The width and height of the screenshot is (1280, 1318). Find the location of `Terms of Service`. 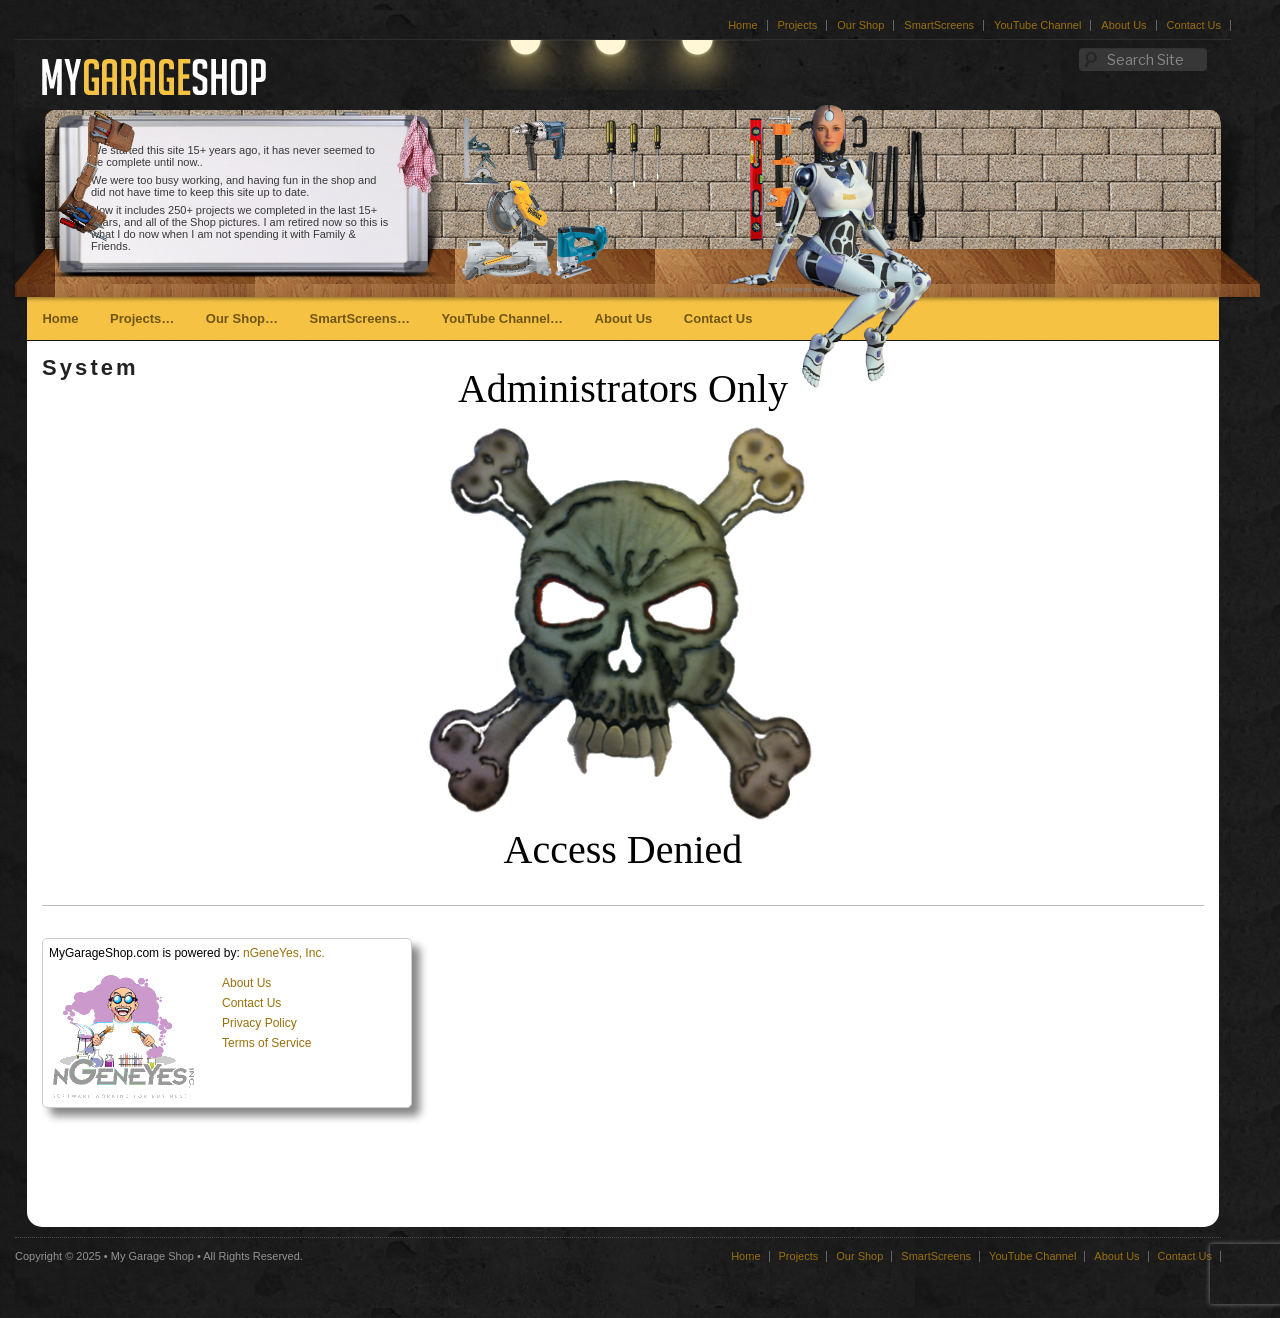

Terms of Service is located at coordinates (266, 1043).